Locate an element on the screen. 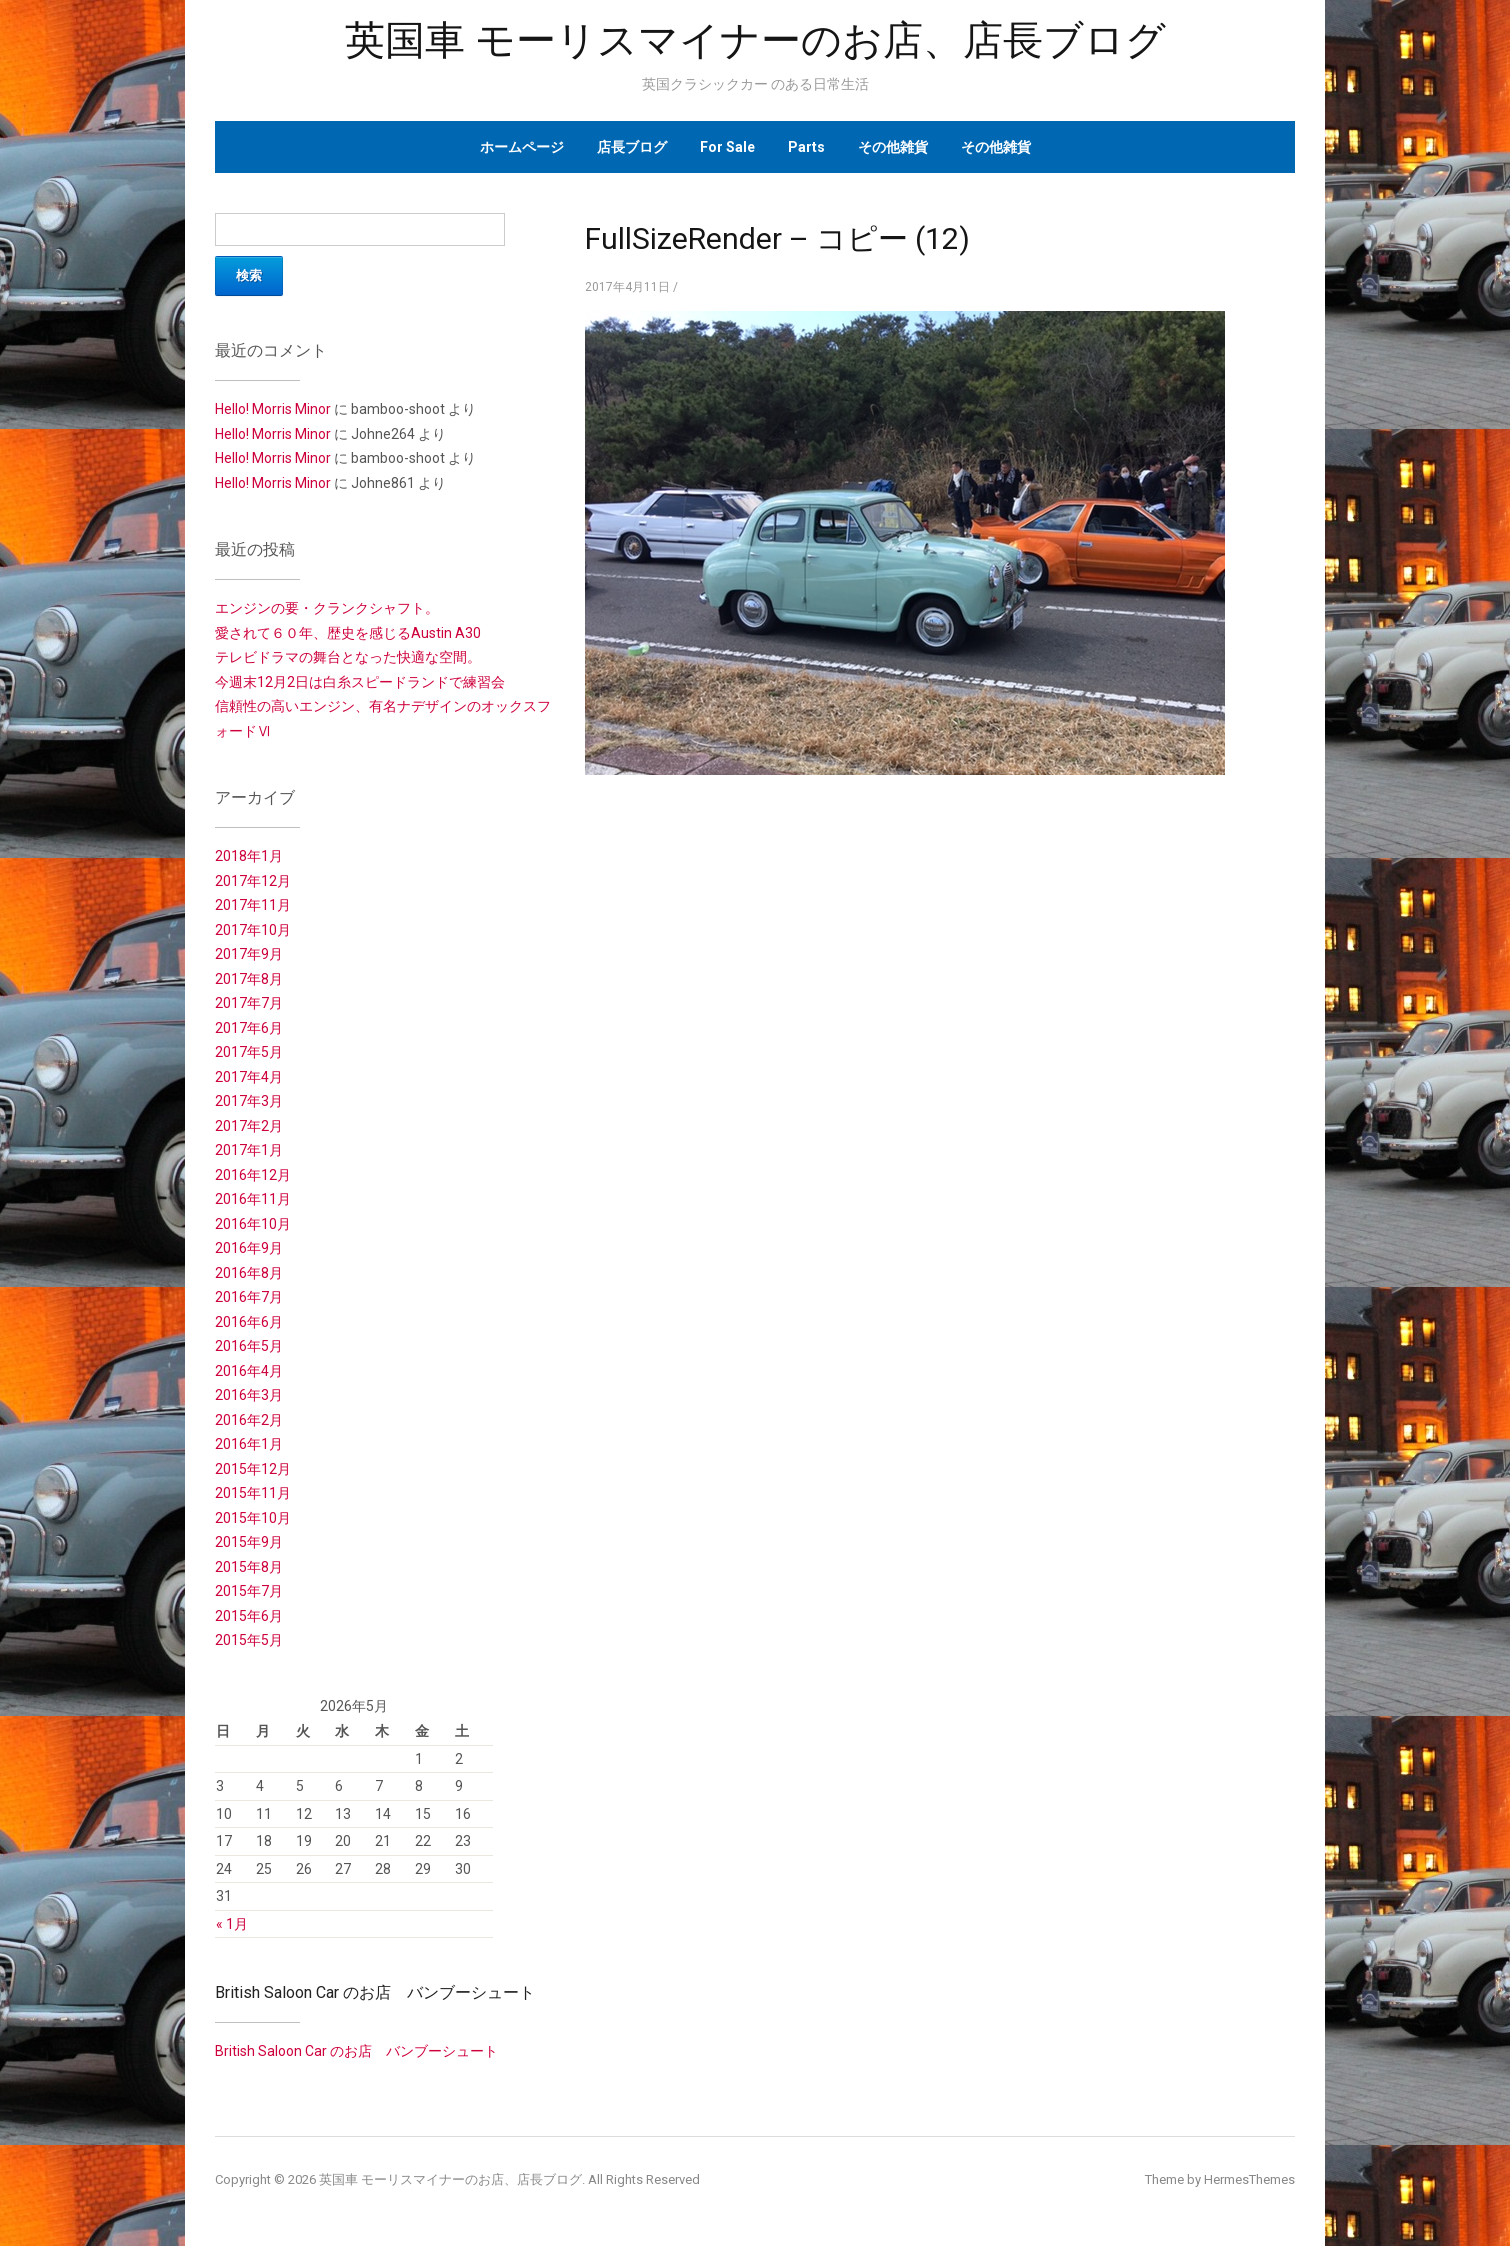  2016年8月 is located at coordinates (249, 1273).